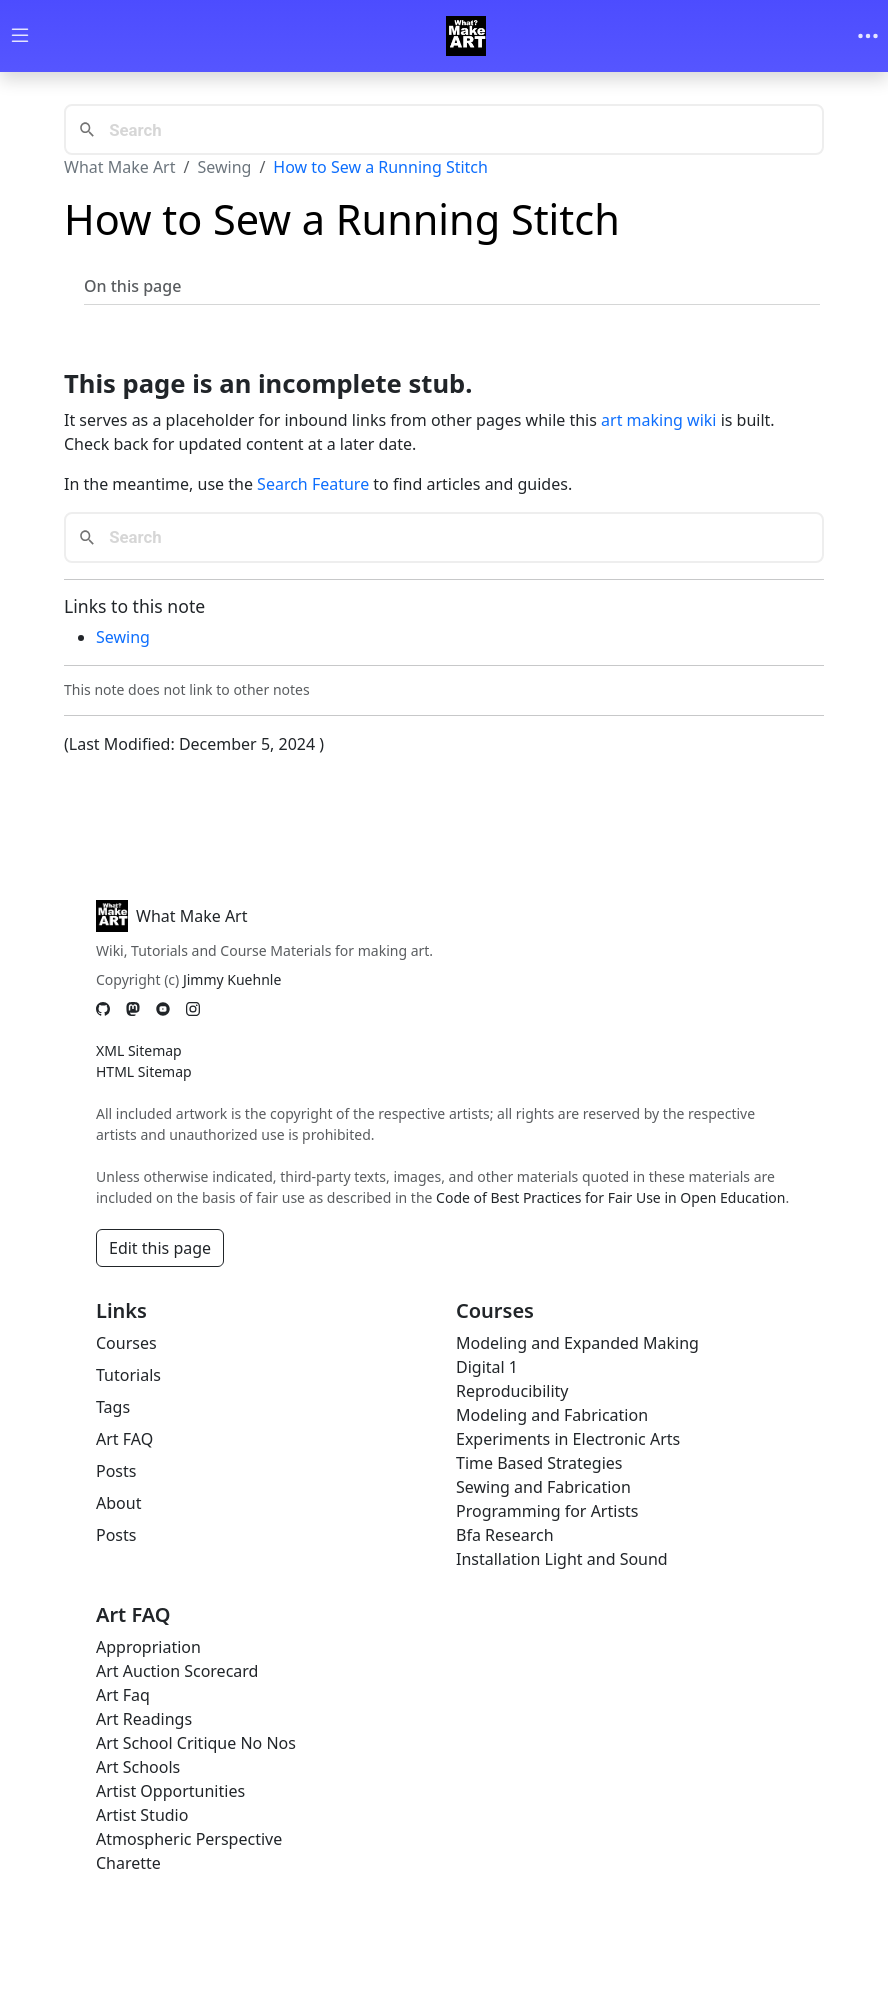  Describe the element at coordinates (539, 1463) in the screenshot. I see `Time Based Strategies` at that location.